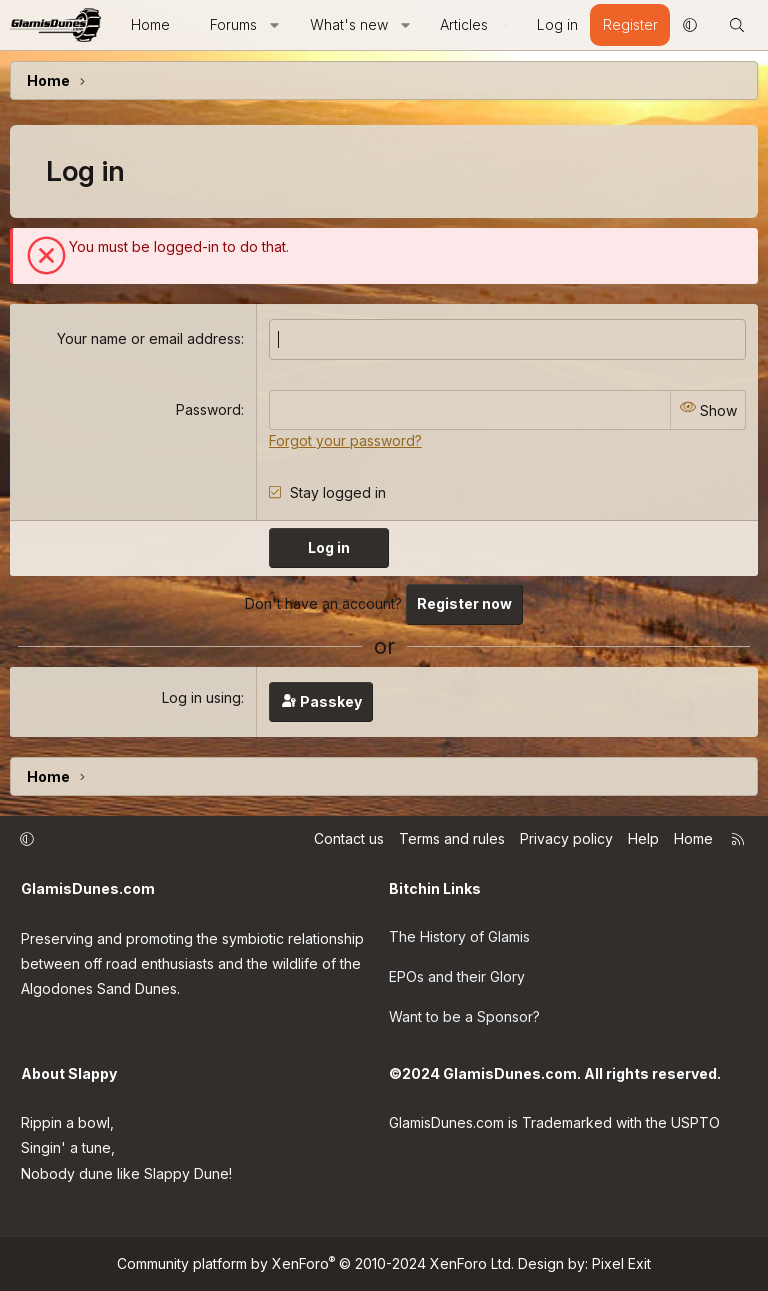 This screenshot has width=768, height=1291. I want to click on Log in using, so click(201, 697).